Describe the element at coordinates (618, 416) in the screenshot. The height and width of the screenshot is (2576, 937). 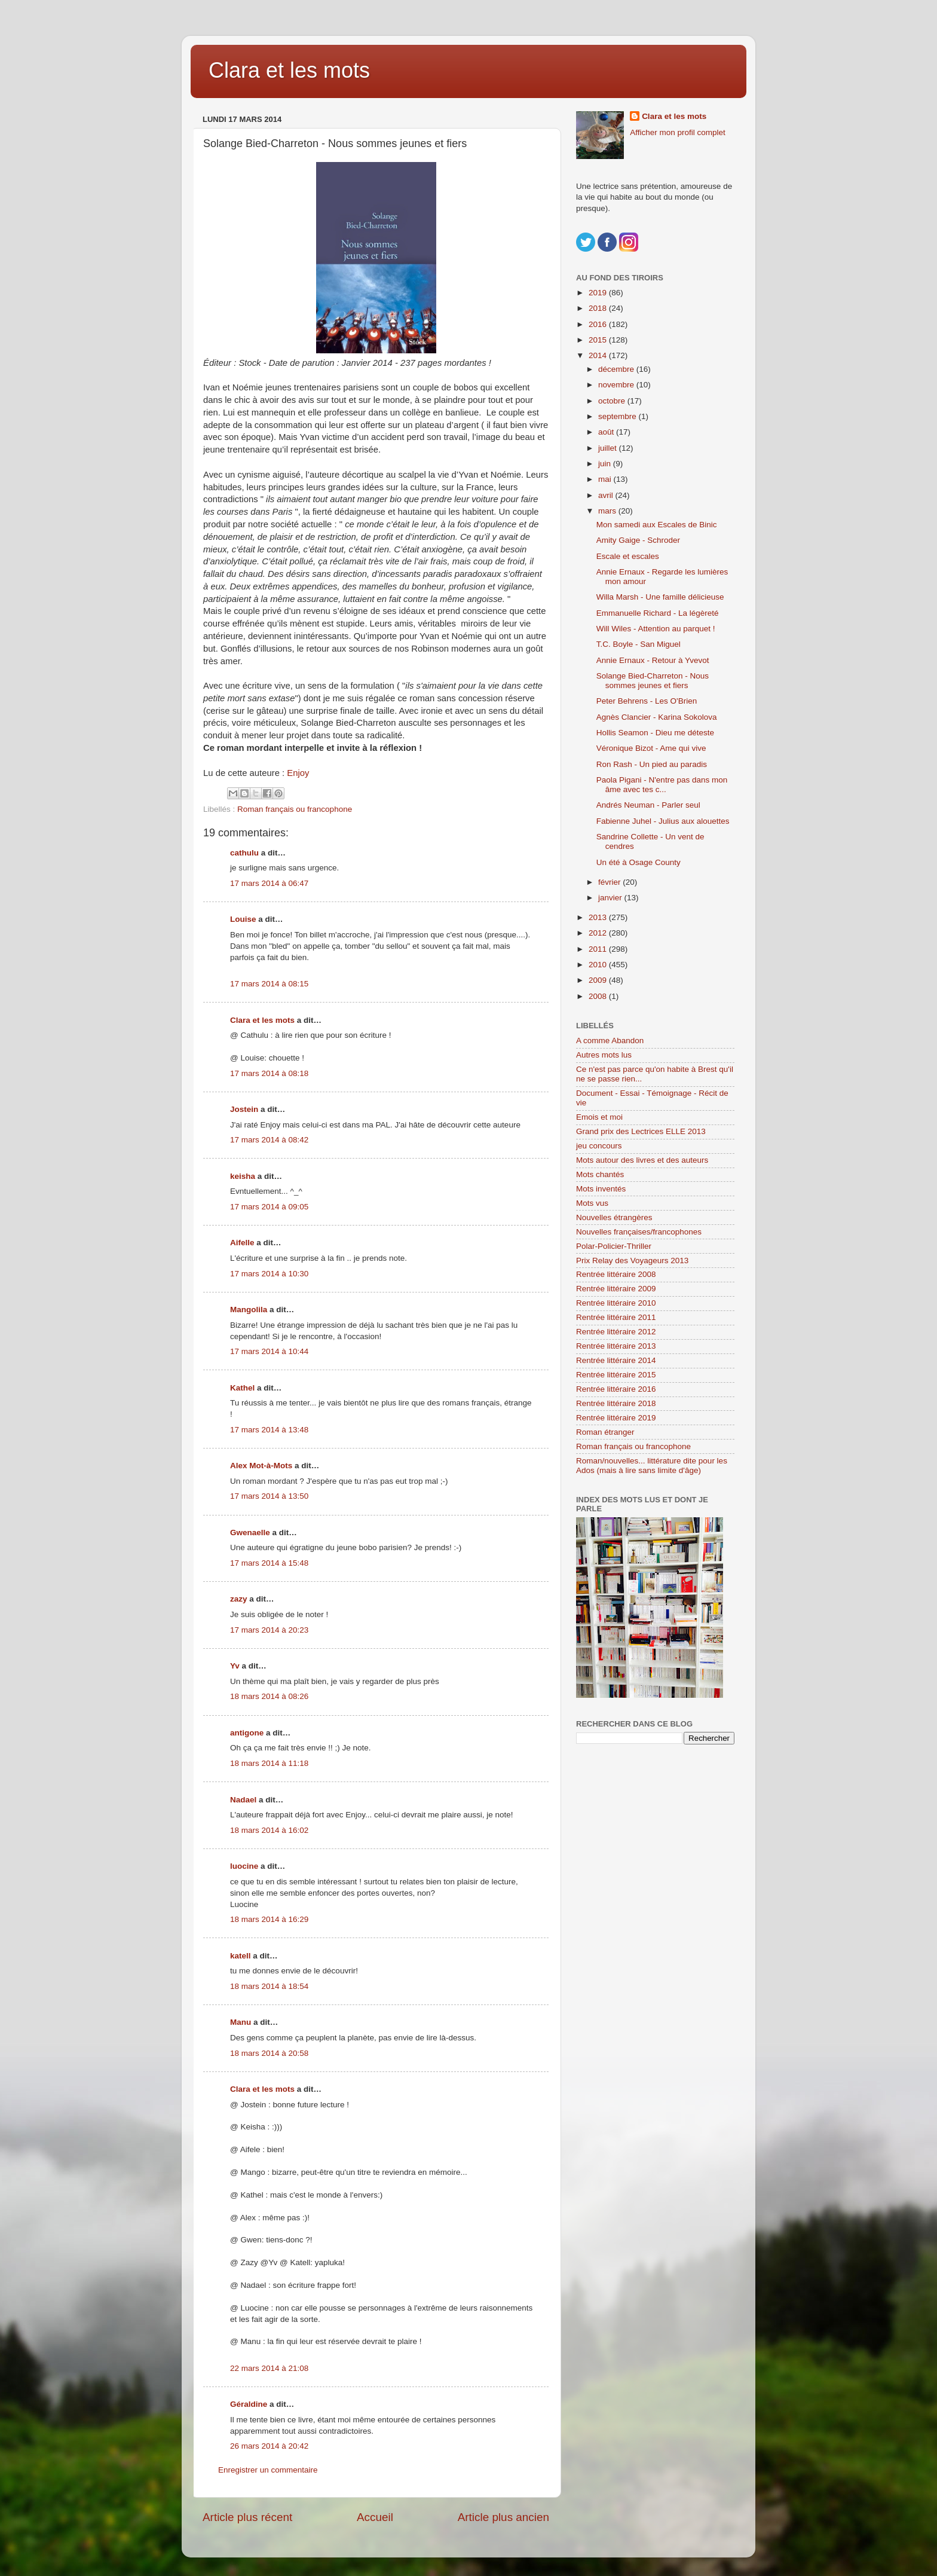
I see `septembre` at that location.